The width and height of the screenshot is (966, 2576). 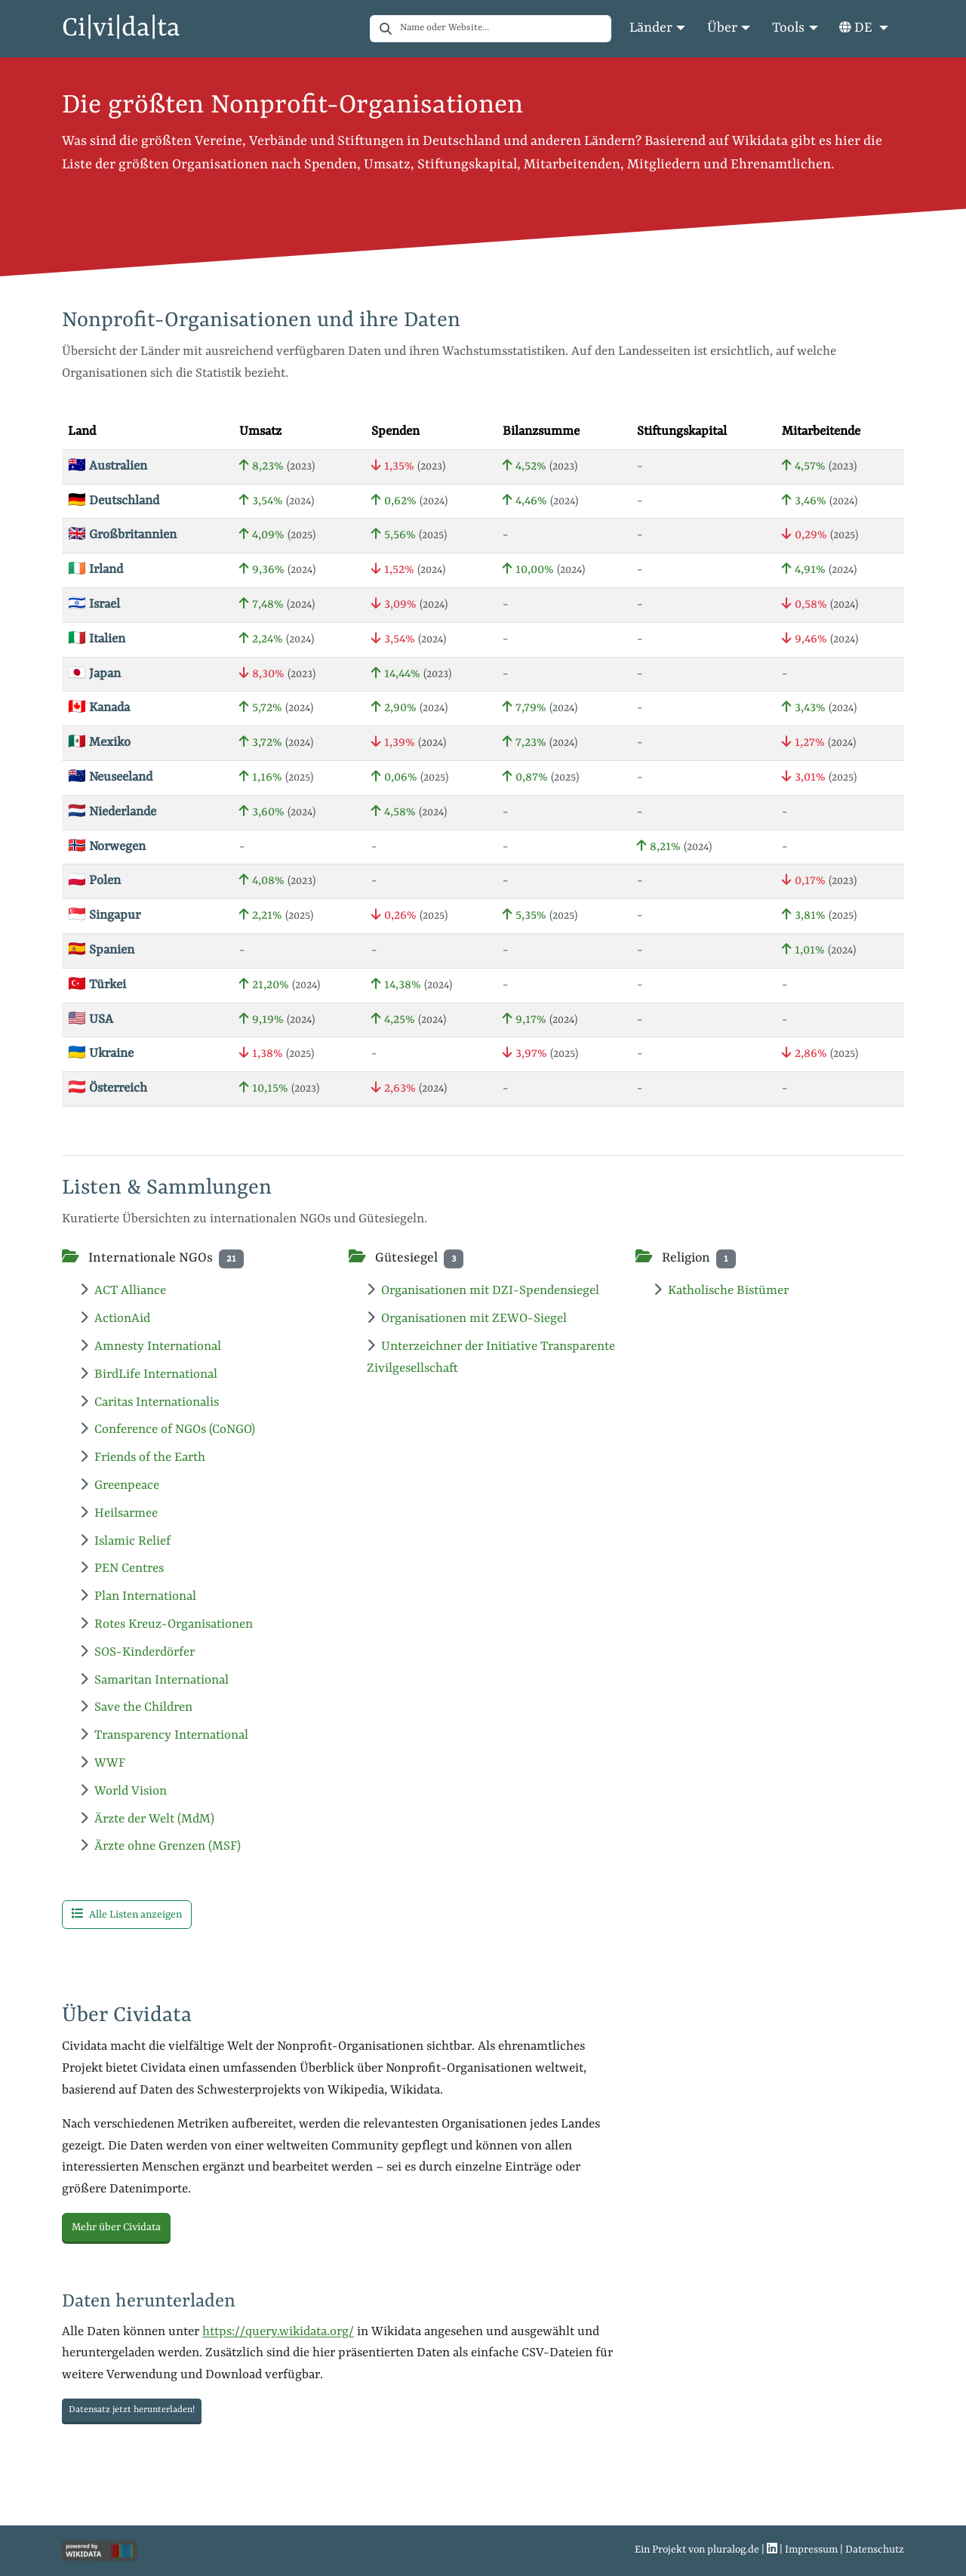 What do you see at coordinates (483, 1290) in the screenshot?
I see `Organisationen mit DZI-Spendensiegel` at bounding box center [483, 1290].